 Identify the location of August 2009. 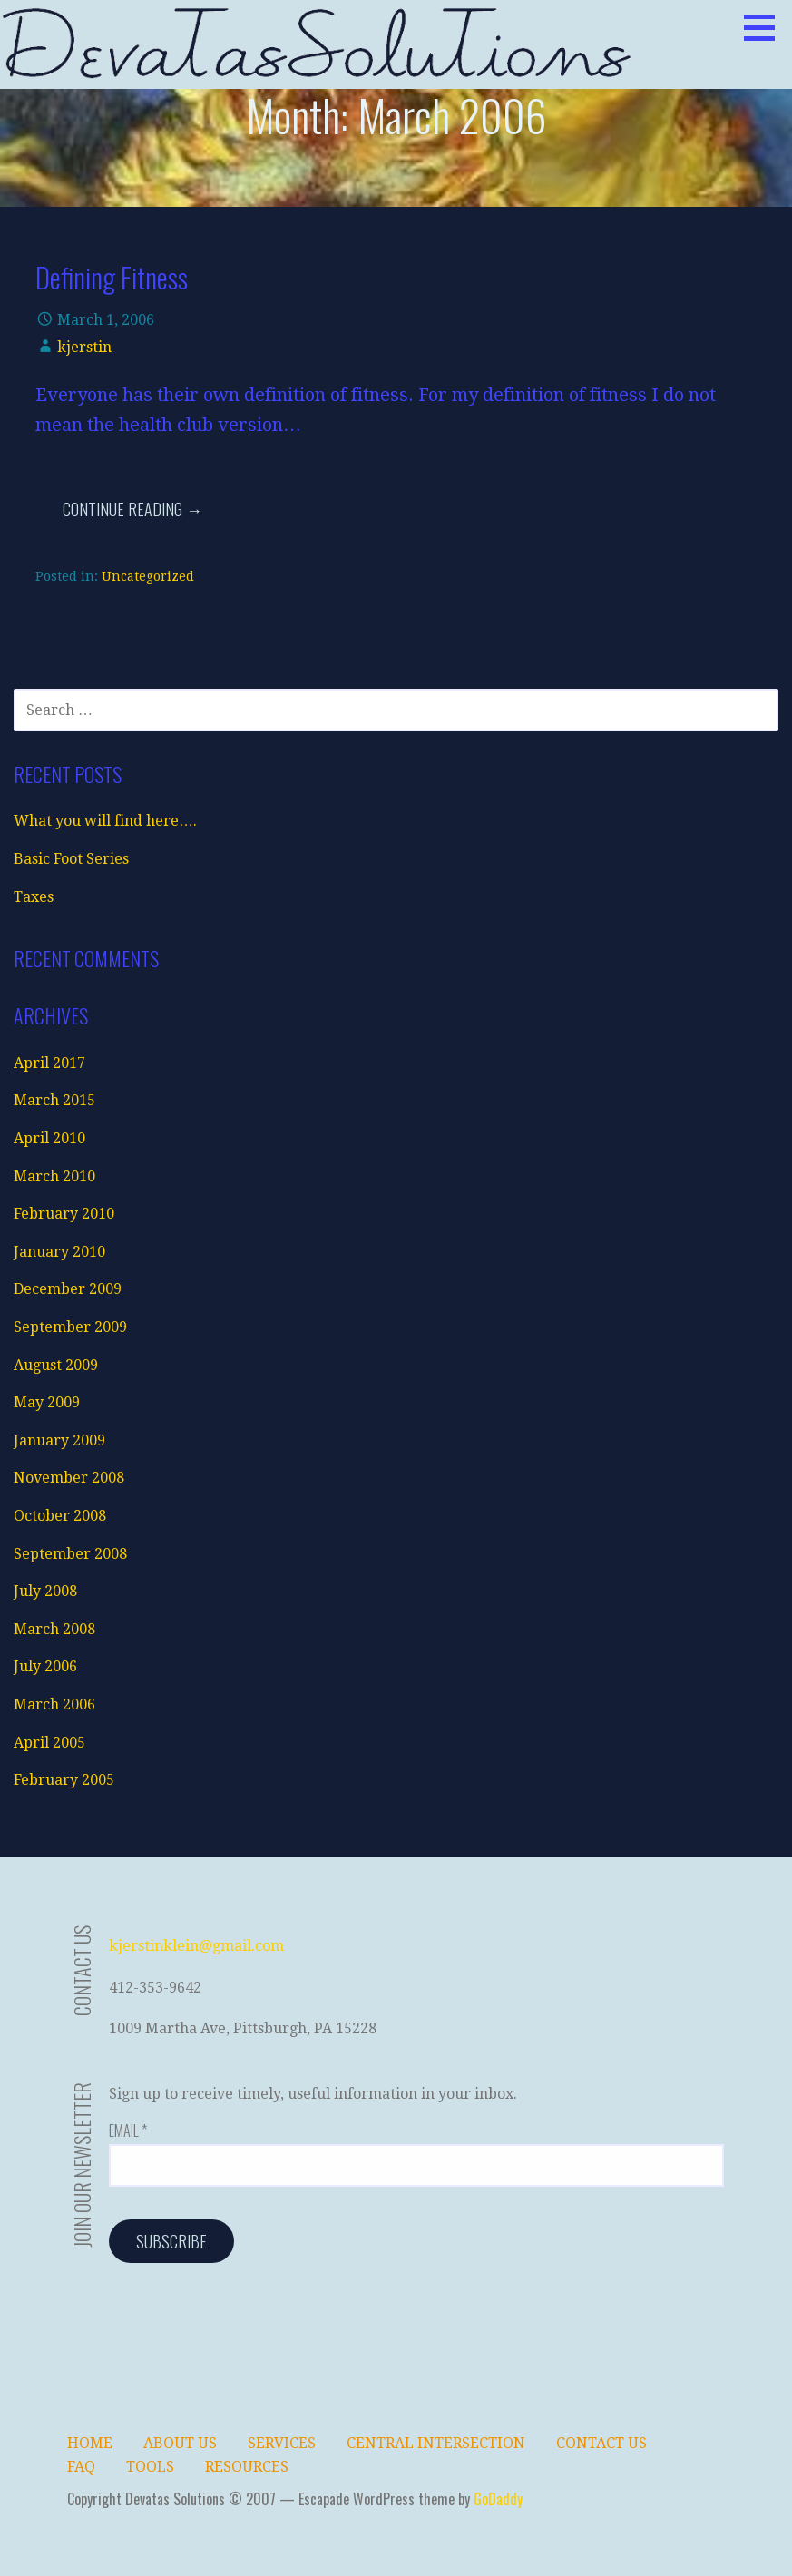
(56, 1365).